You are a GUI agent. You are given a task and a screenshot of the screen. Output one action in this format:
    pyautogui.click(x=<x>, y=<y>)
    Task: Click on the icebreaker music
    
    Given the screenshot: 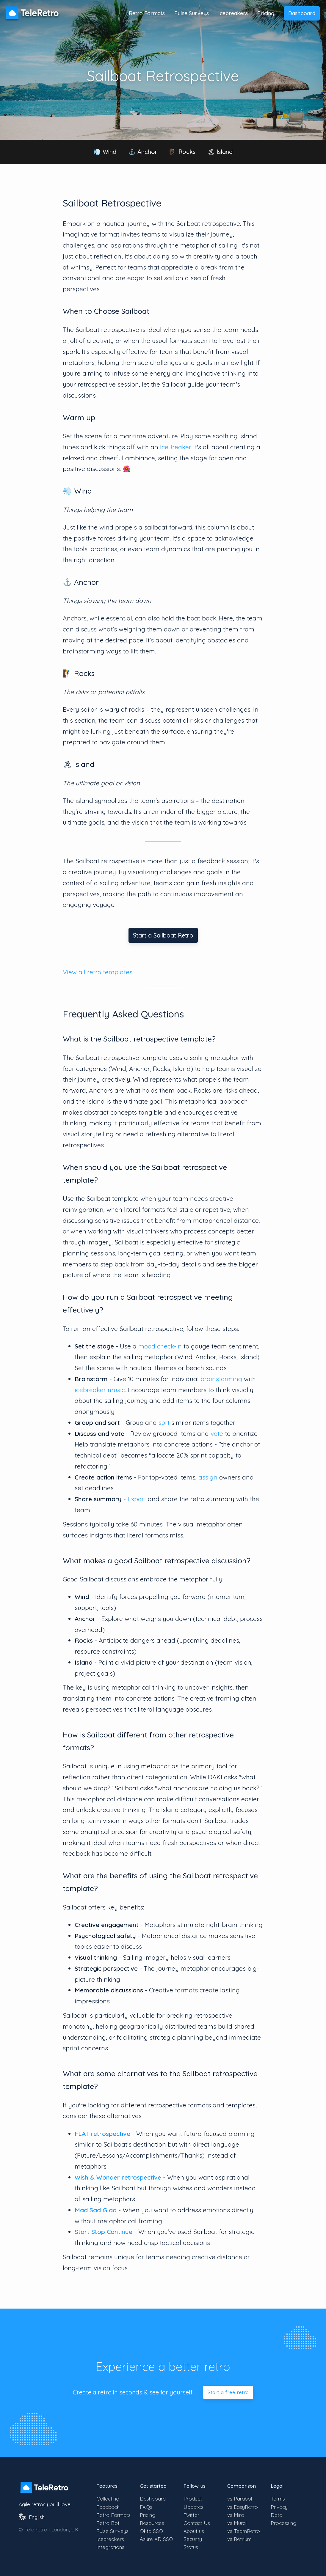 What is the action you would take?
    pyautogui.click(x=100, y=1390)
    